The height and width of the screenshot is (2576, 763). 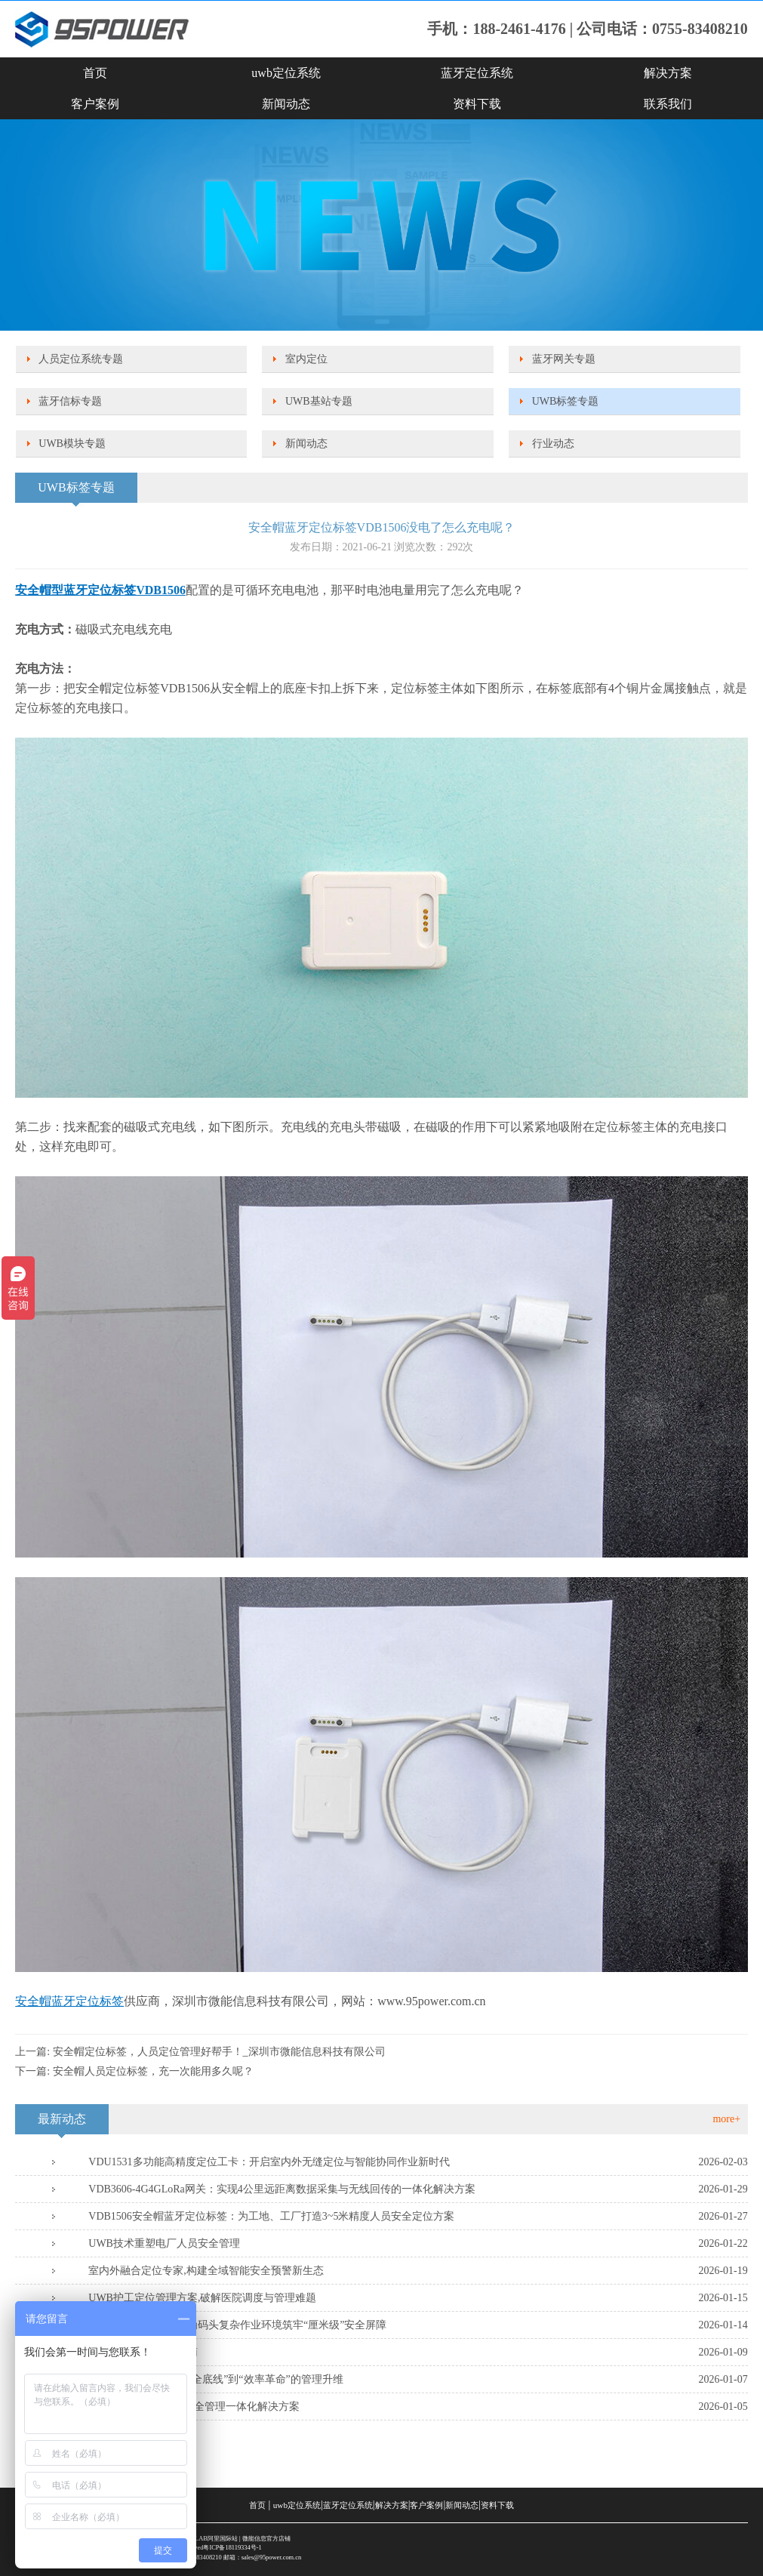 I want to click on 人员定位系统专题, so click(x=80, y=359).